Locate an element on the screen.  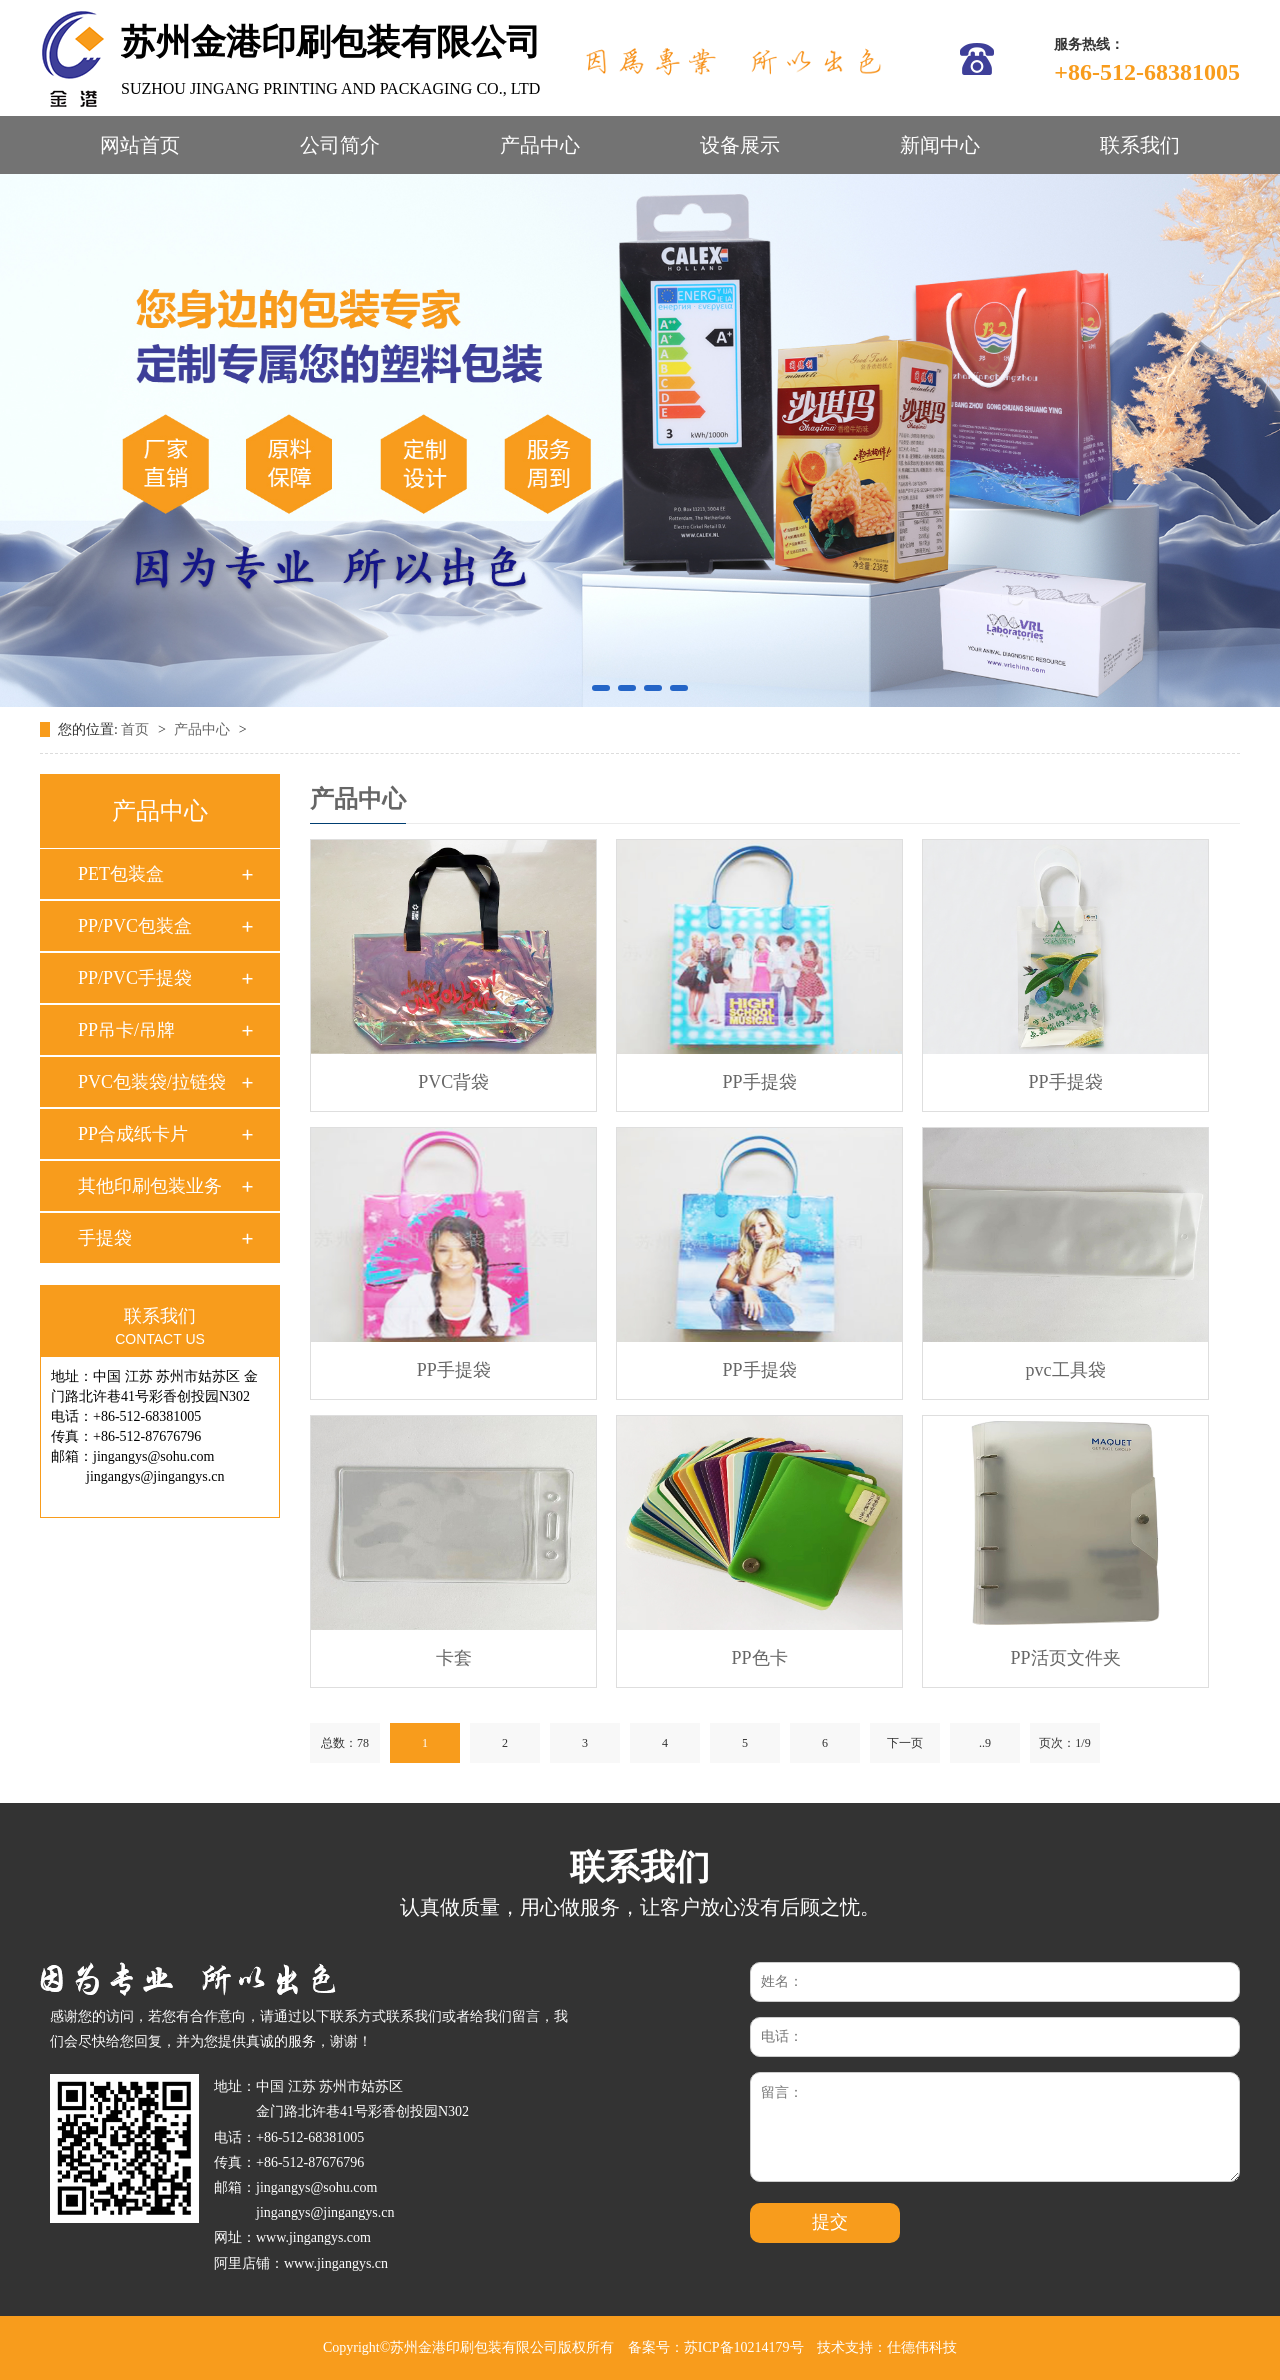
PP/PVC包装盒 is located at coordinates (135, 926).